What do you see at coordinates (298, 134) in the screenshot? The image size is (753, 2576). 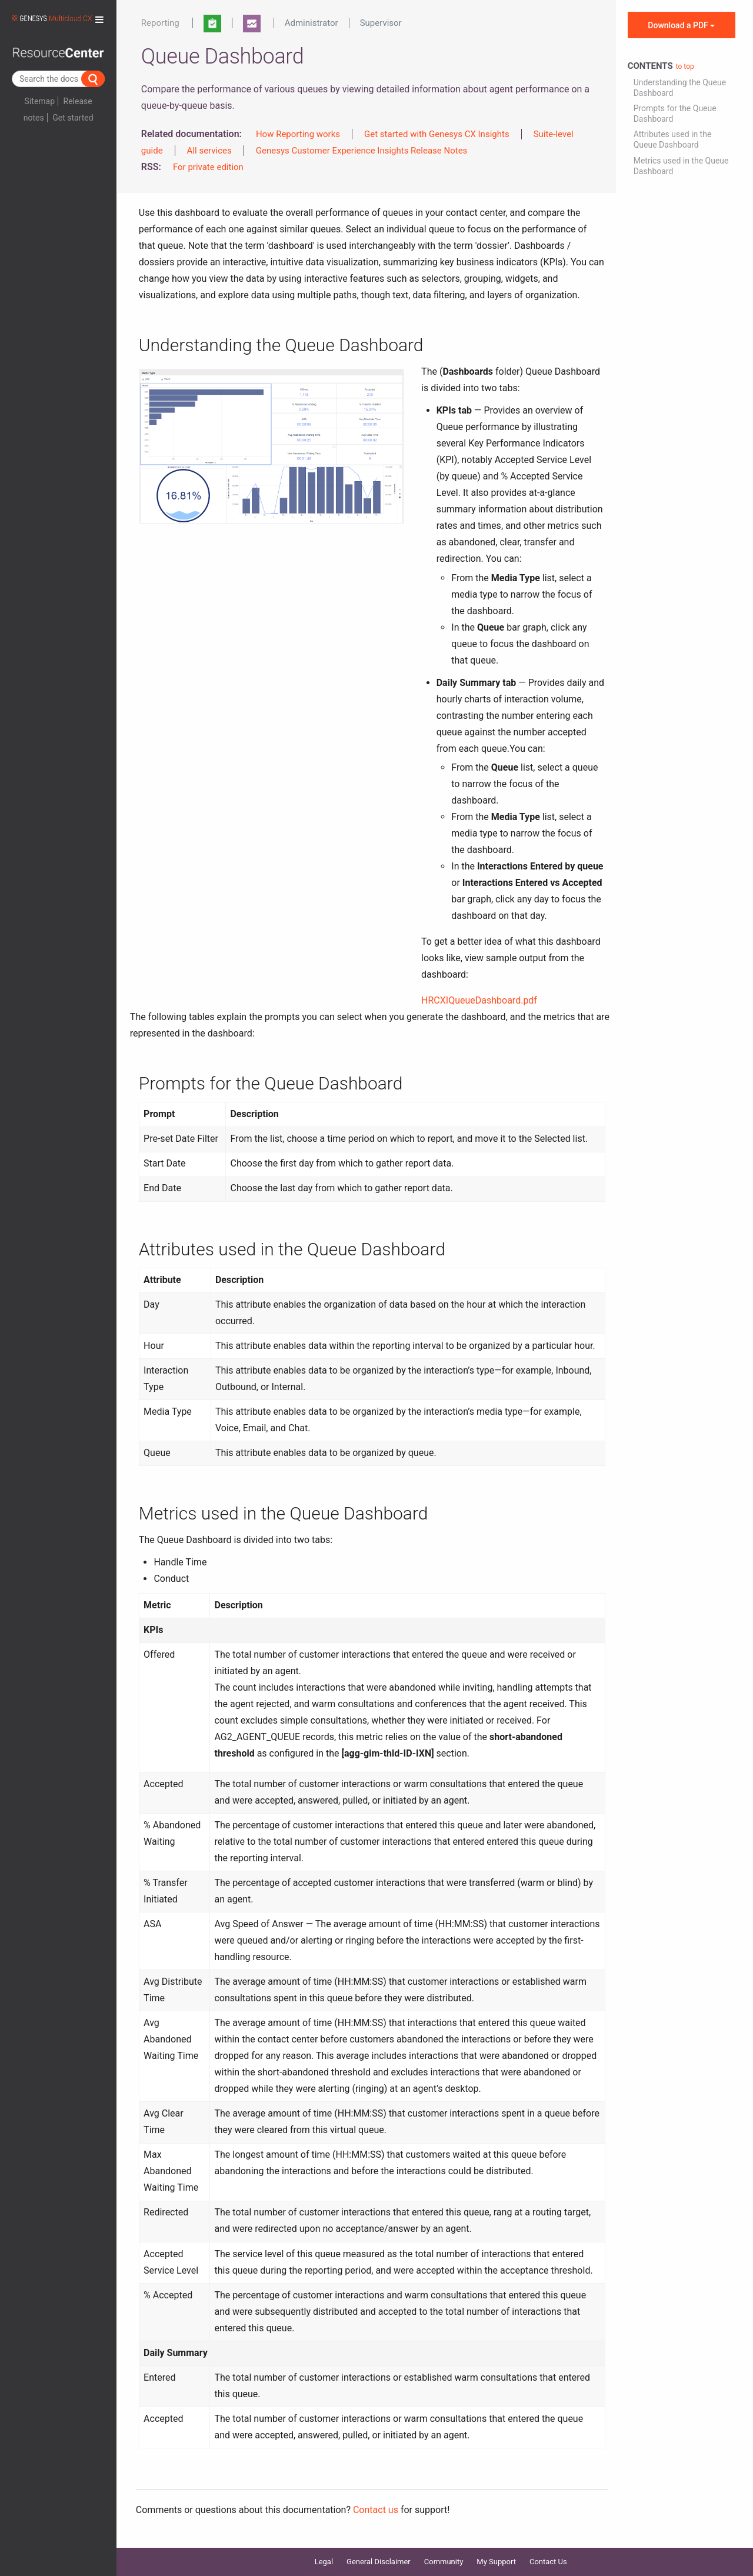 I see `How Reporting works` at bounding box center [298, 134].